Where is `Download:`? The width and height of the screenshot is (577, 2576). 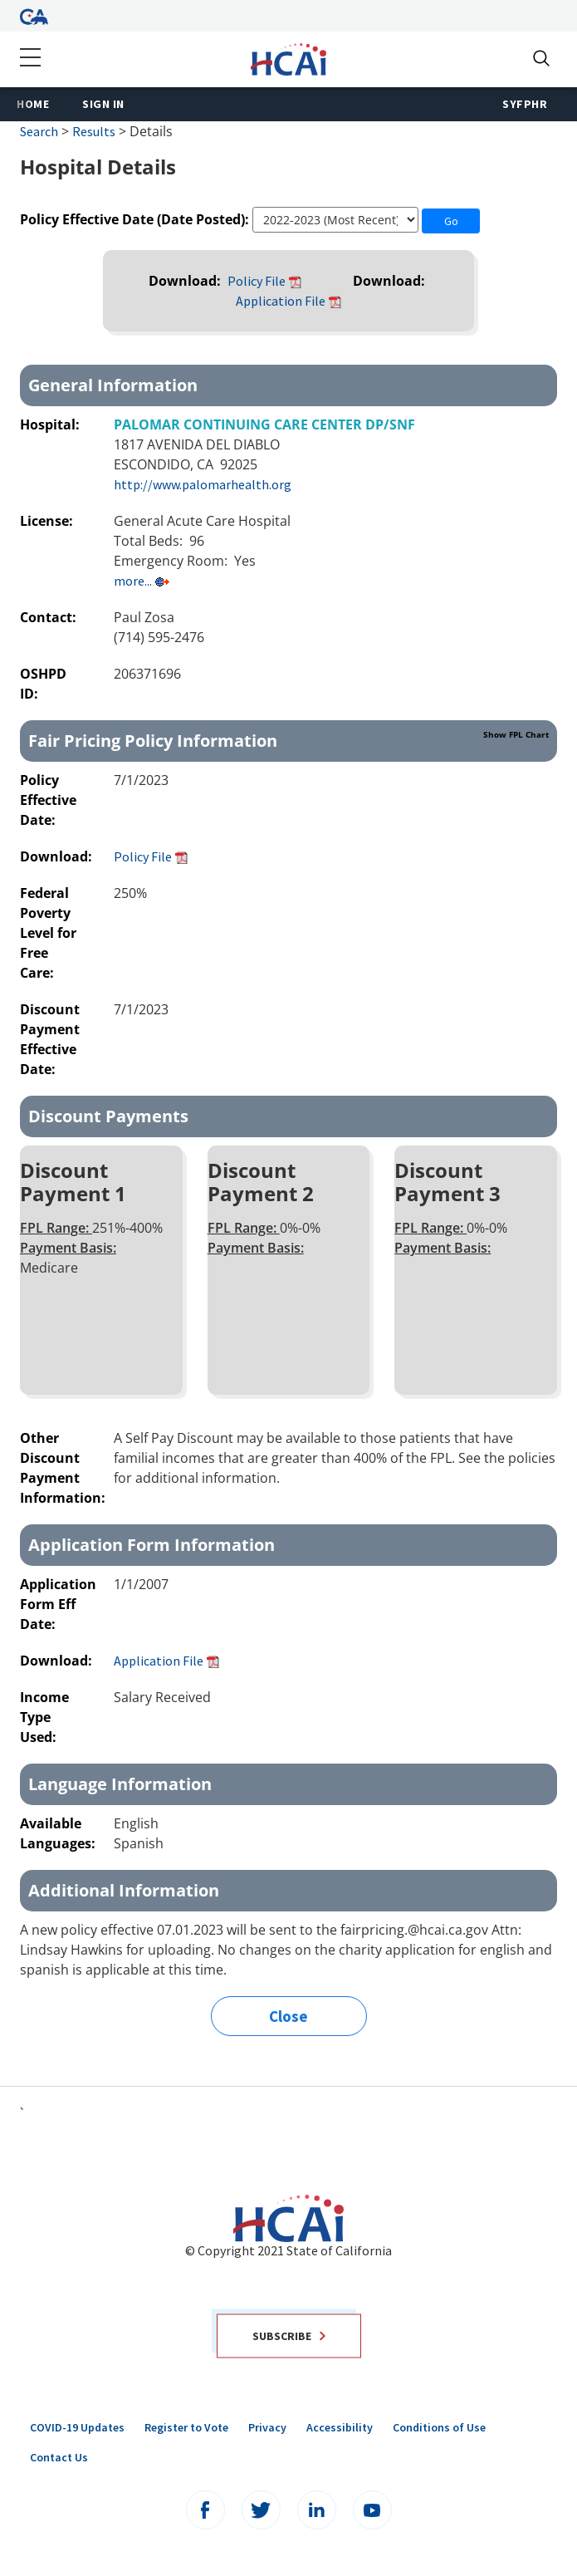
Download: is located at coordinates (186, 281).